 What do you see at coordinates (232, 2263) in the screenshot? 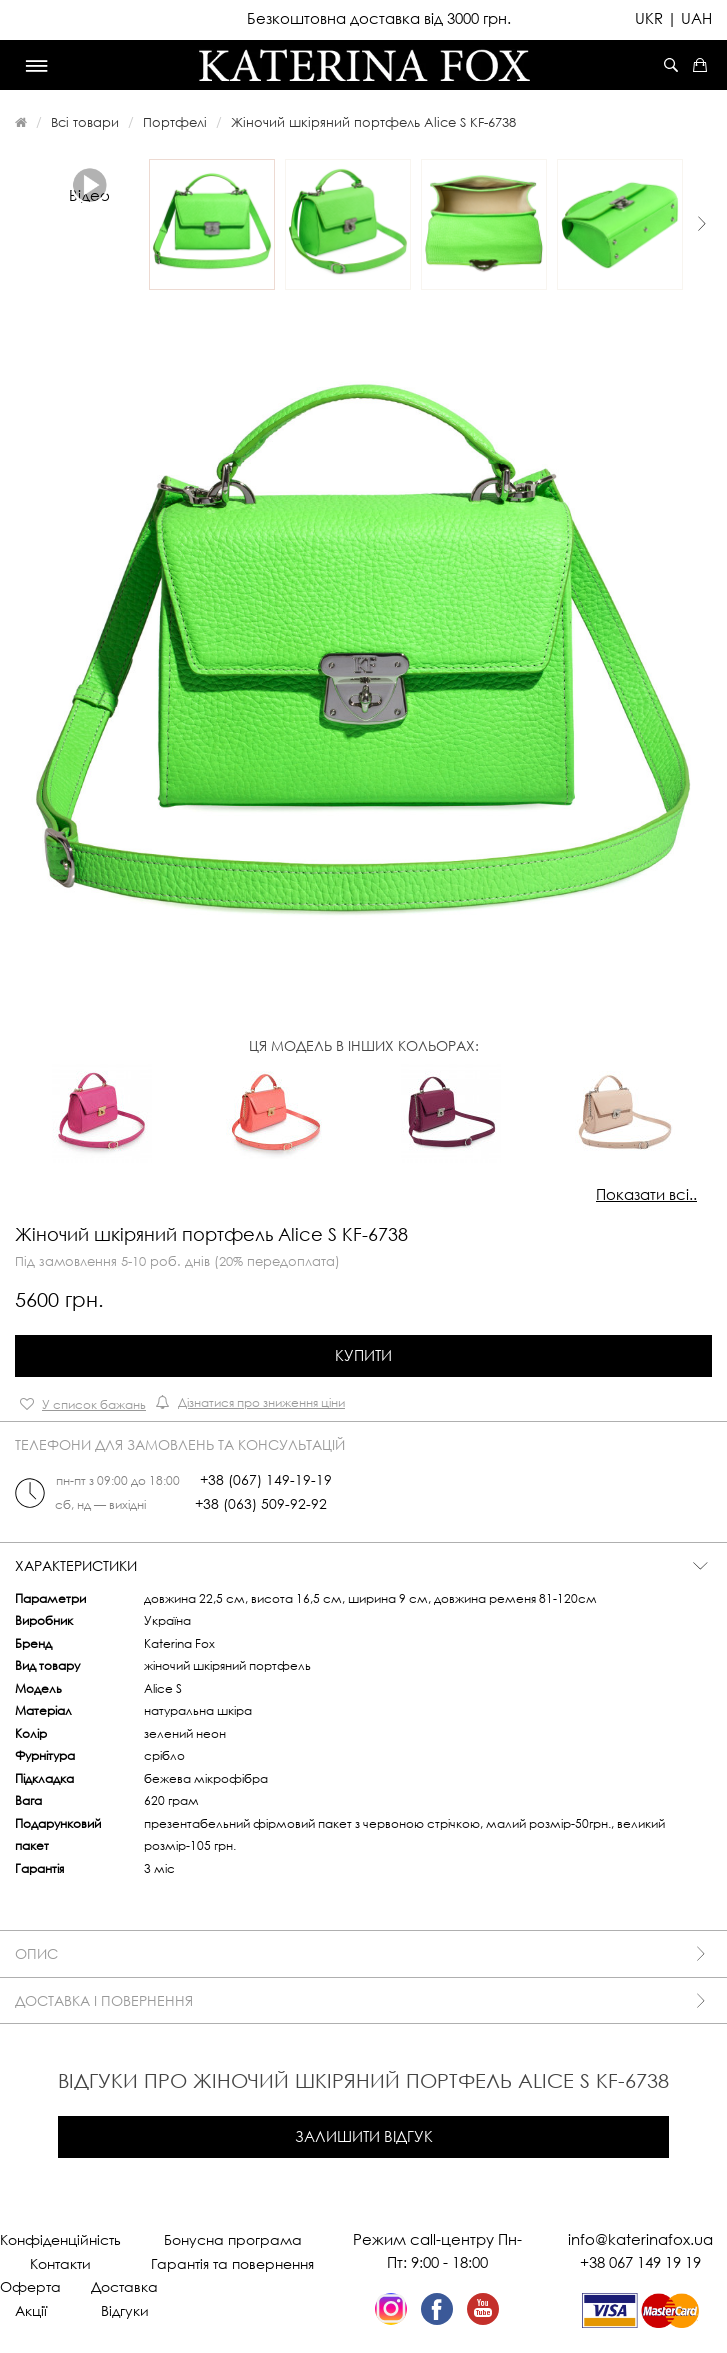
I see `Гарантія та повернення` at bounding box center [232, 2263].